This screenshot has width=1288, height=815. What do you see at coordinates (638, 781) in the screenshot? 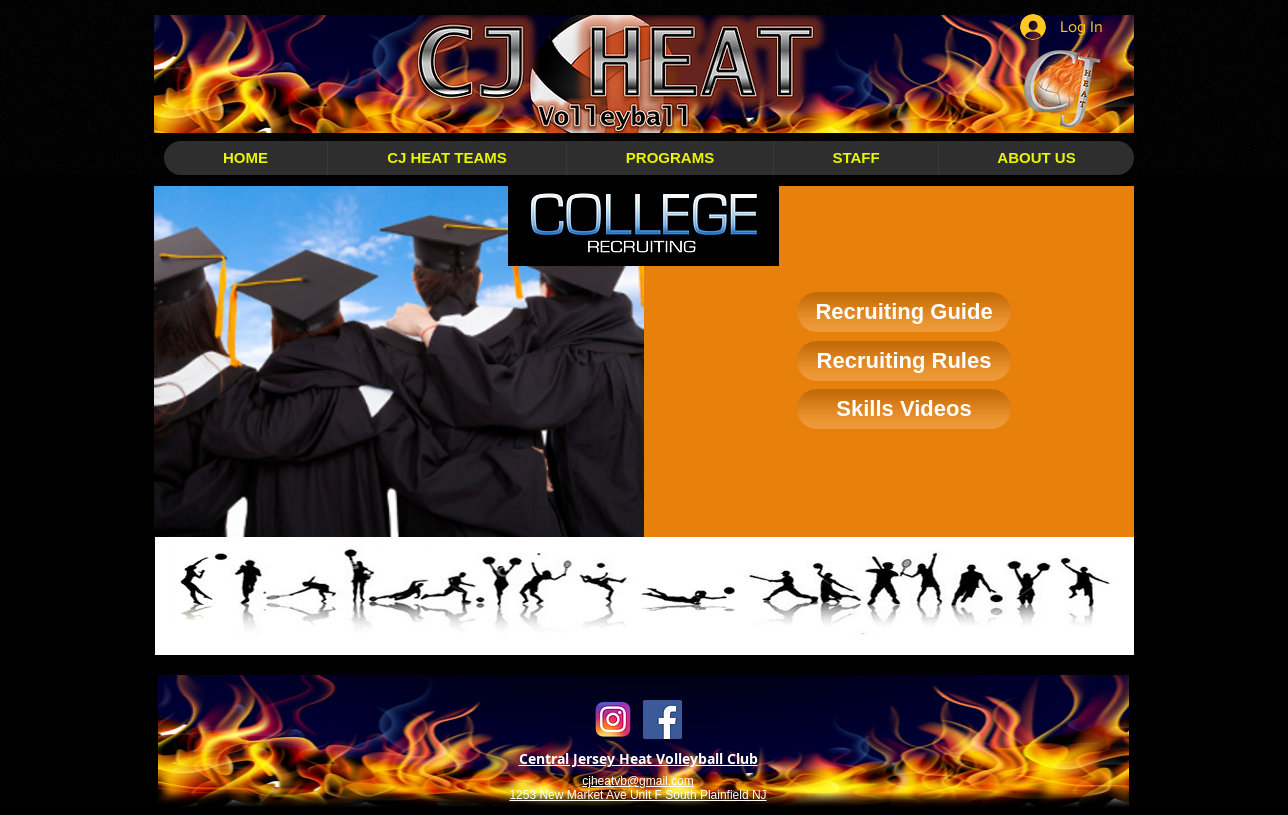
I see `cjheatvb@gmail.com` at bounding box center [638, 781].